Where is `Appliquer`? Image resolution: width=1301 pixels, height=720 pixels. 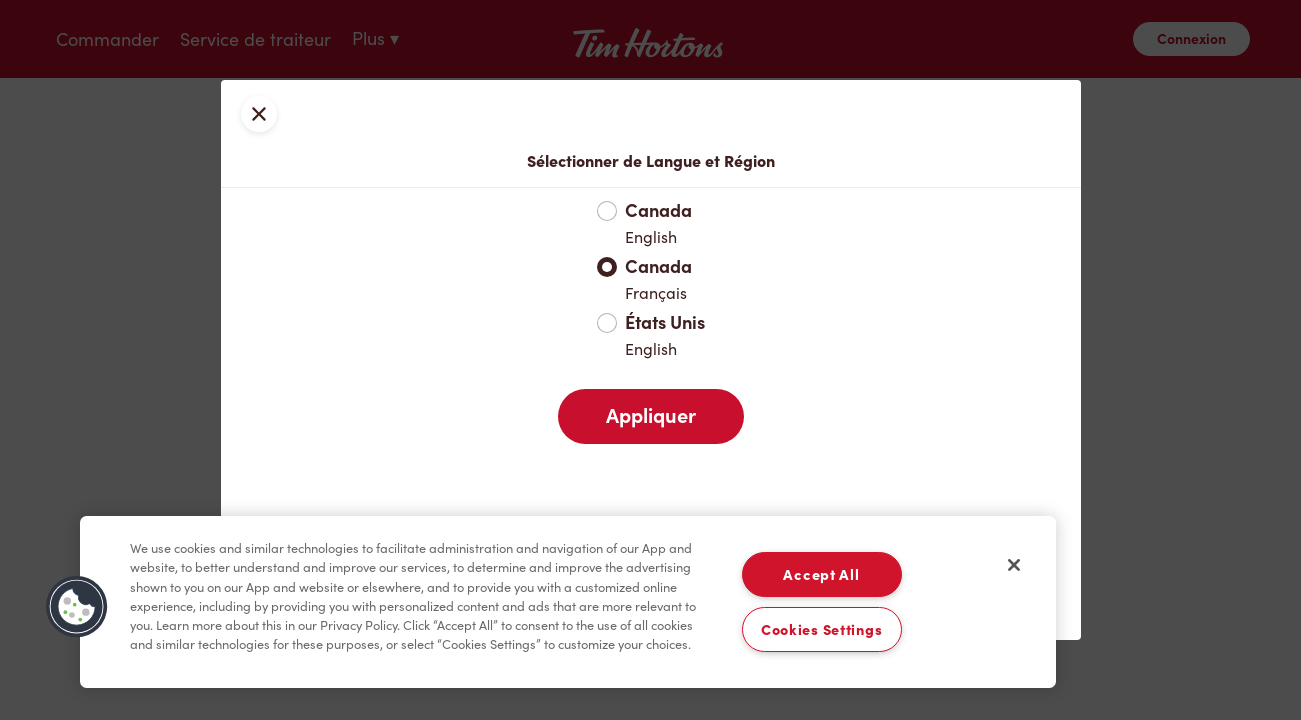 Appliquer is located at coordinates (651, 416).